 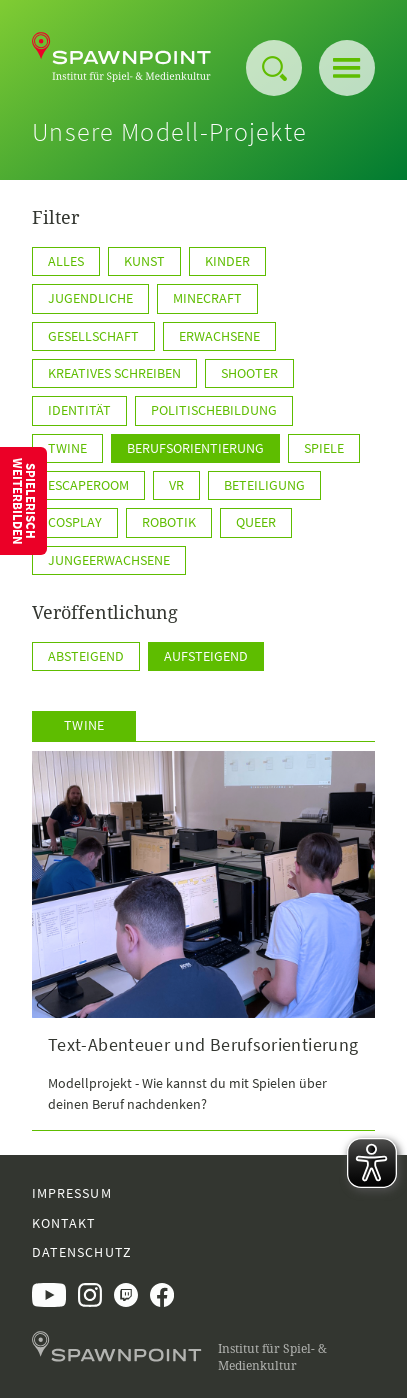 What do you see at coordinates (227, 261) in the screenshot?
I see `Kinder` at bounding box center [227, 261].